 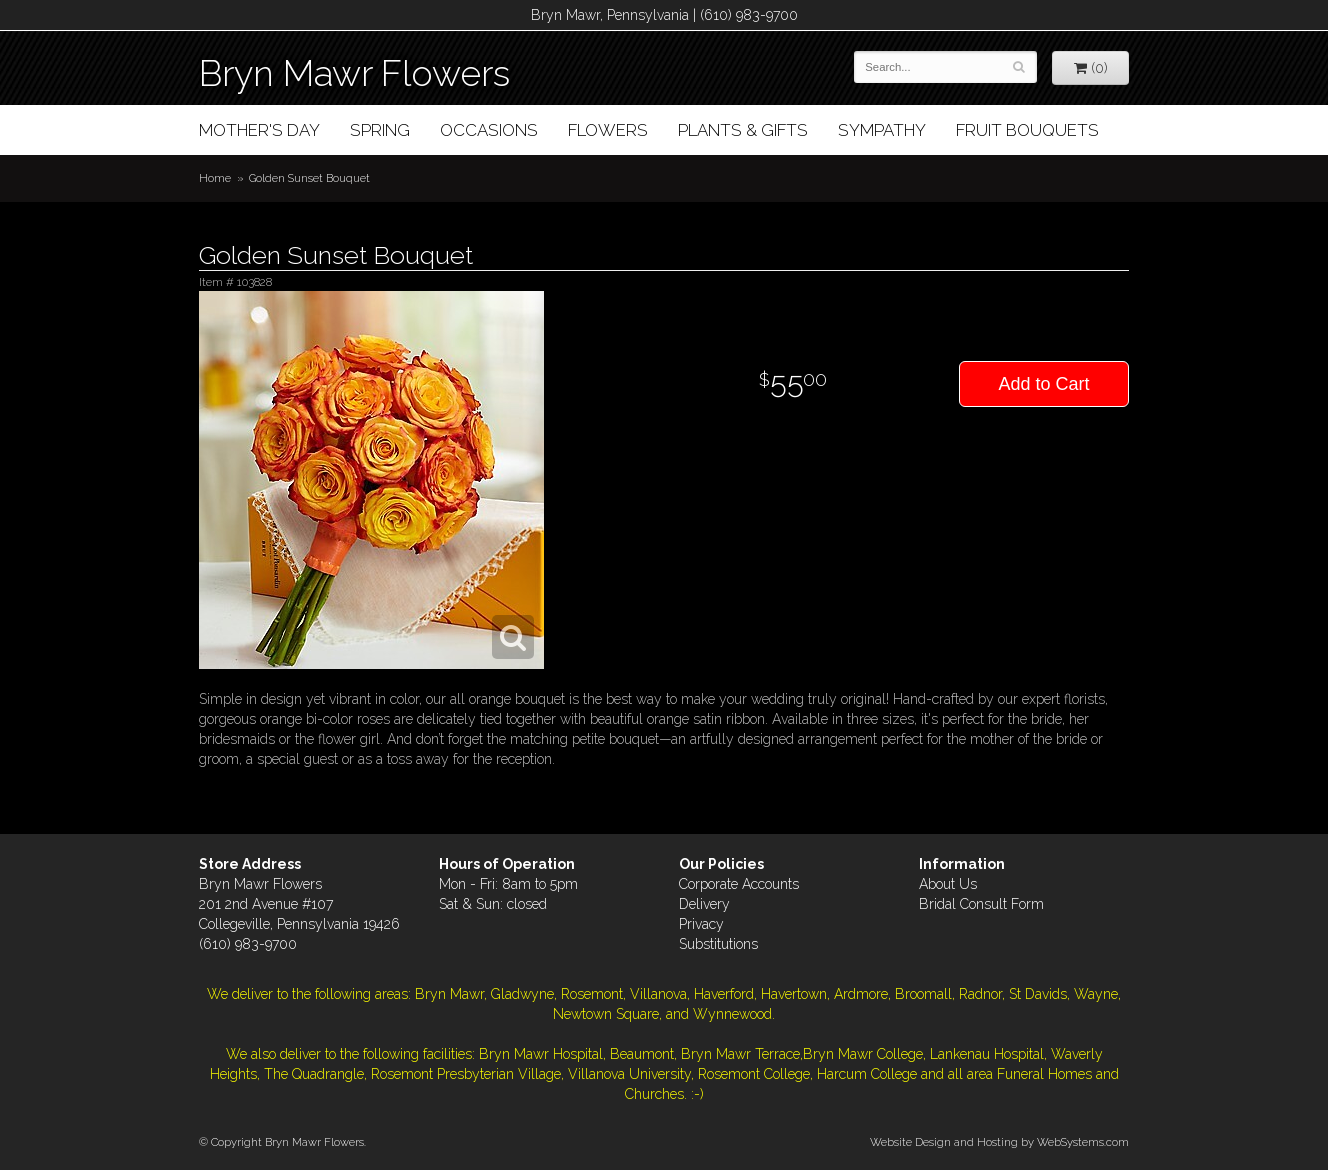 What do you see at coordinates (981, 904) in the screenshot?
I see `Bridal Consult Form` at bounding box center [981, 904].